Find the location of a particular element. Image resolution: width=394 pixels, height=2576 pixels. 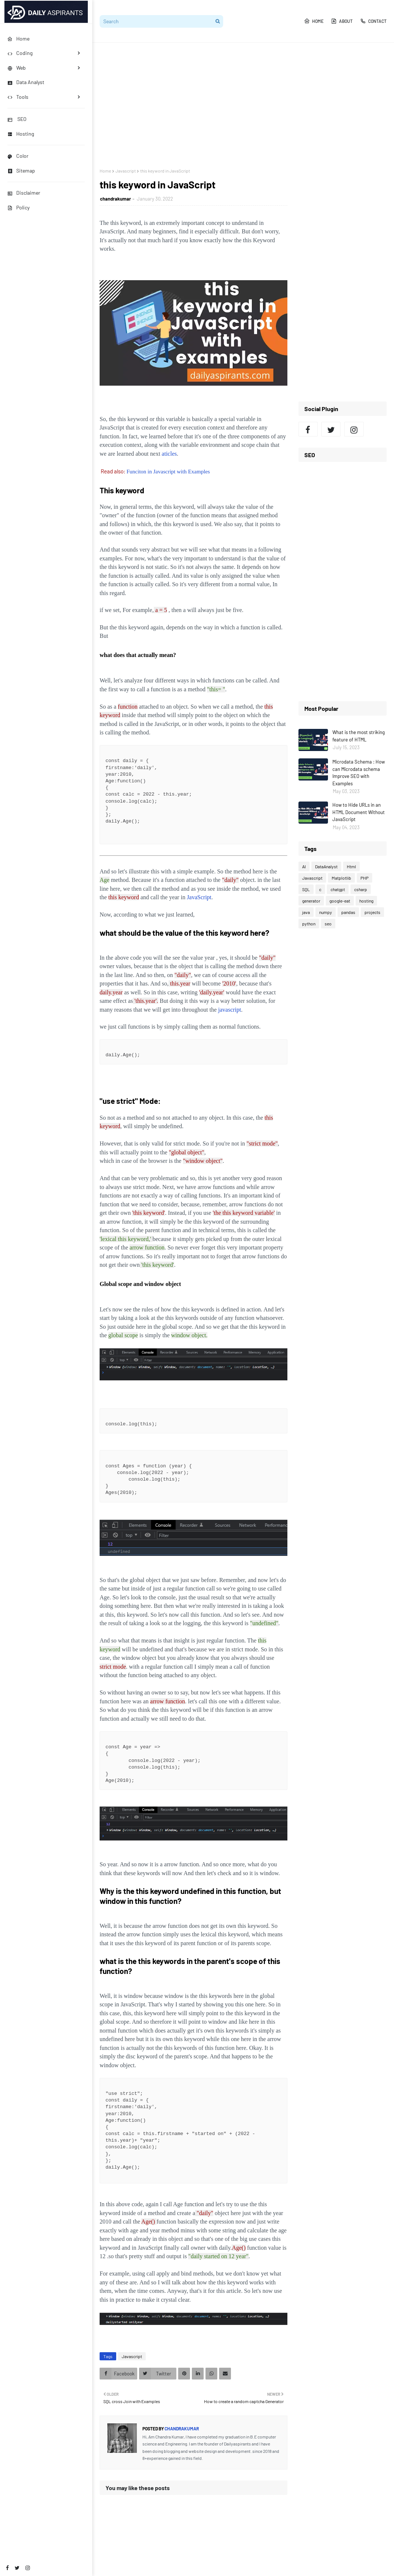

Data Analyst [menuitem] is located at coordinates (25, 82).